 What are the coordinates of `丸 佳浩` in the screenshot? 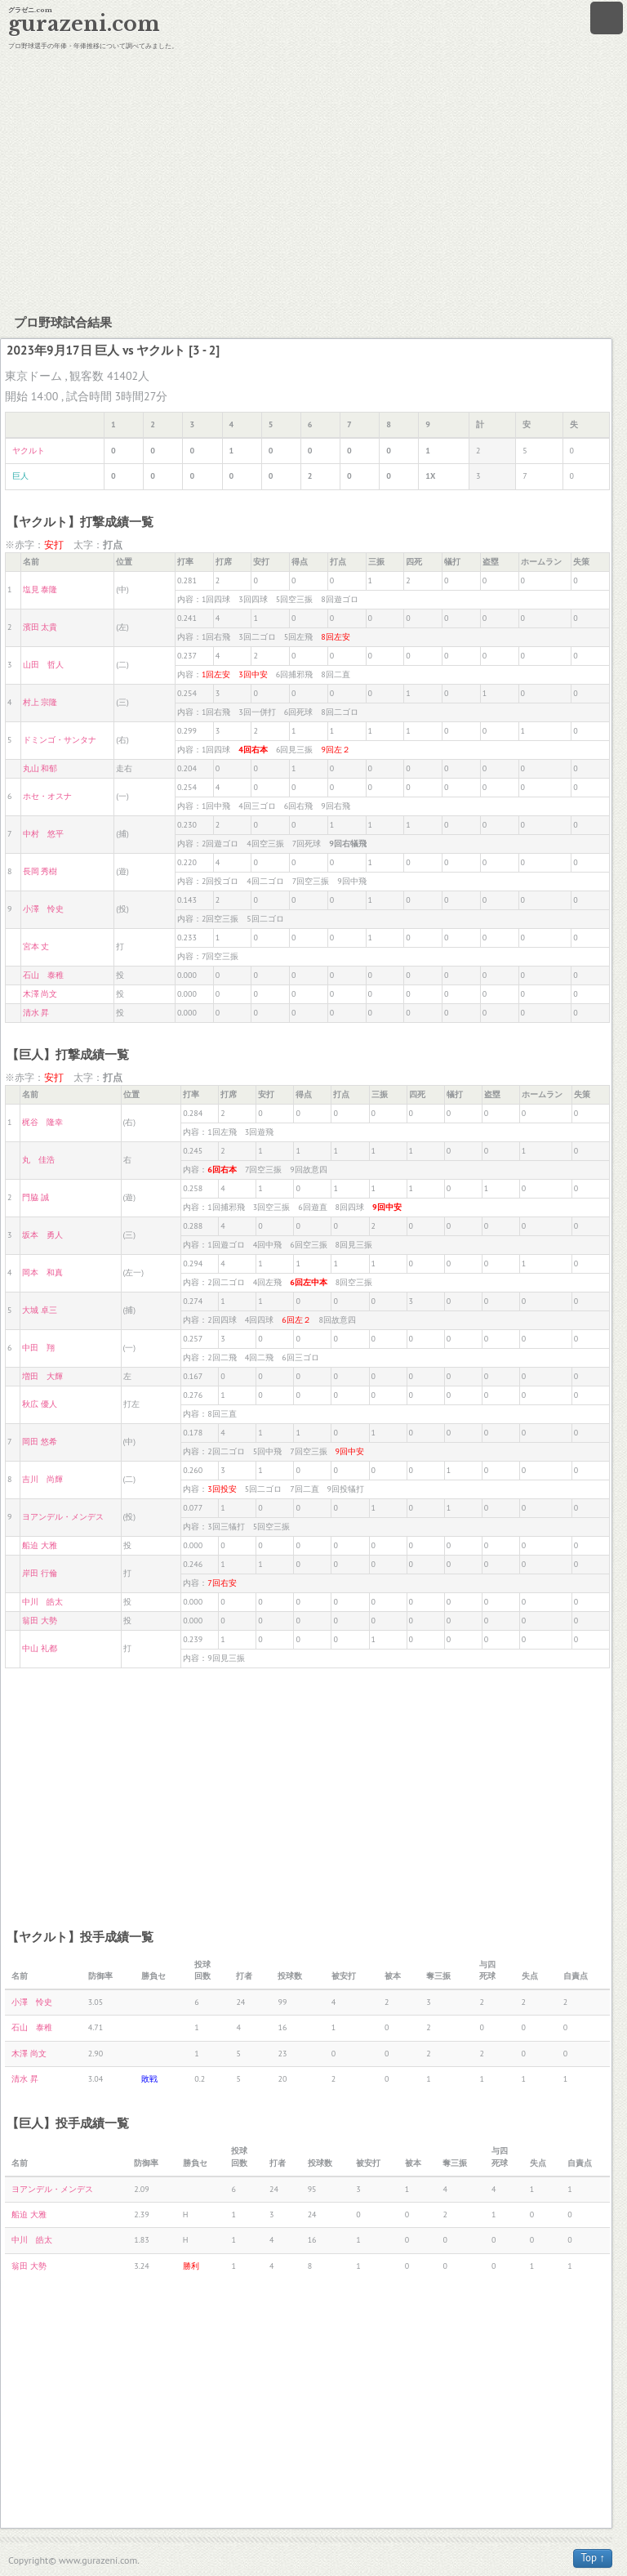 It's located at (38, 1159).